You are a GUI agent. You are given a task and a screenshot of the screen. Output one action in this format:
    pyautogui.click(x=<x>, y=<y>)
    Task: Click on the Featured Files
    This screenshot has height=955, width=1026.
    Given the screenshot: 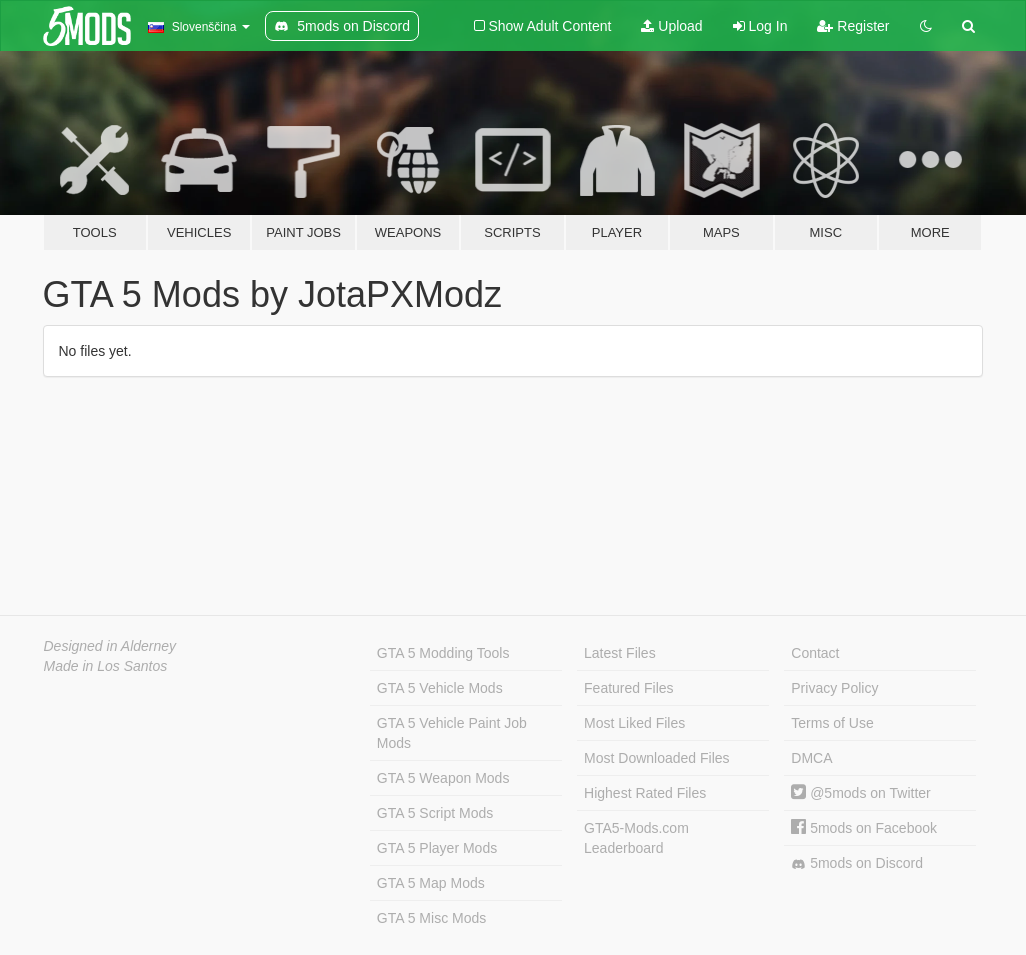 What is the action you would take?
    pyautogui.click(x=628, y=688)
    